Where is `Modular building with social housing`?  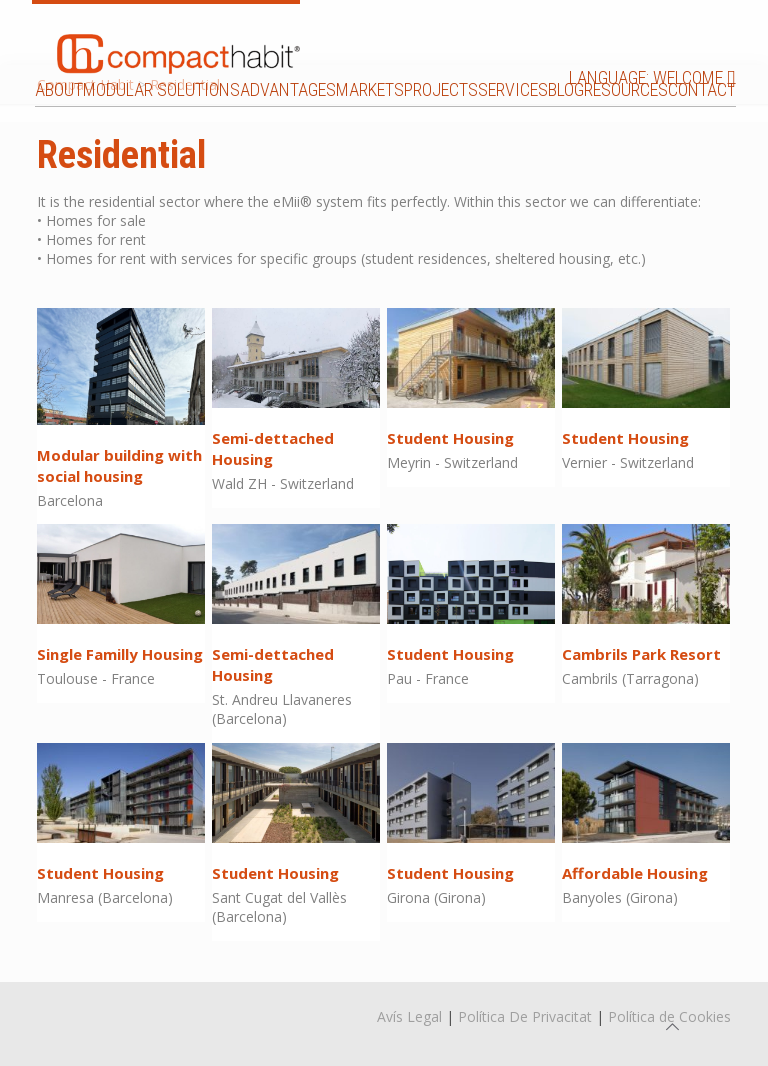 Modular building with social housing is located at coordinates (119, 465).